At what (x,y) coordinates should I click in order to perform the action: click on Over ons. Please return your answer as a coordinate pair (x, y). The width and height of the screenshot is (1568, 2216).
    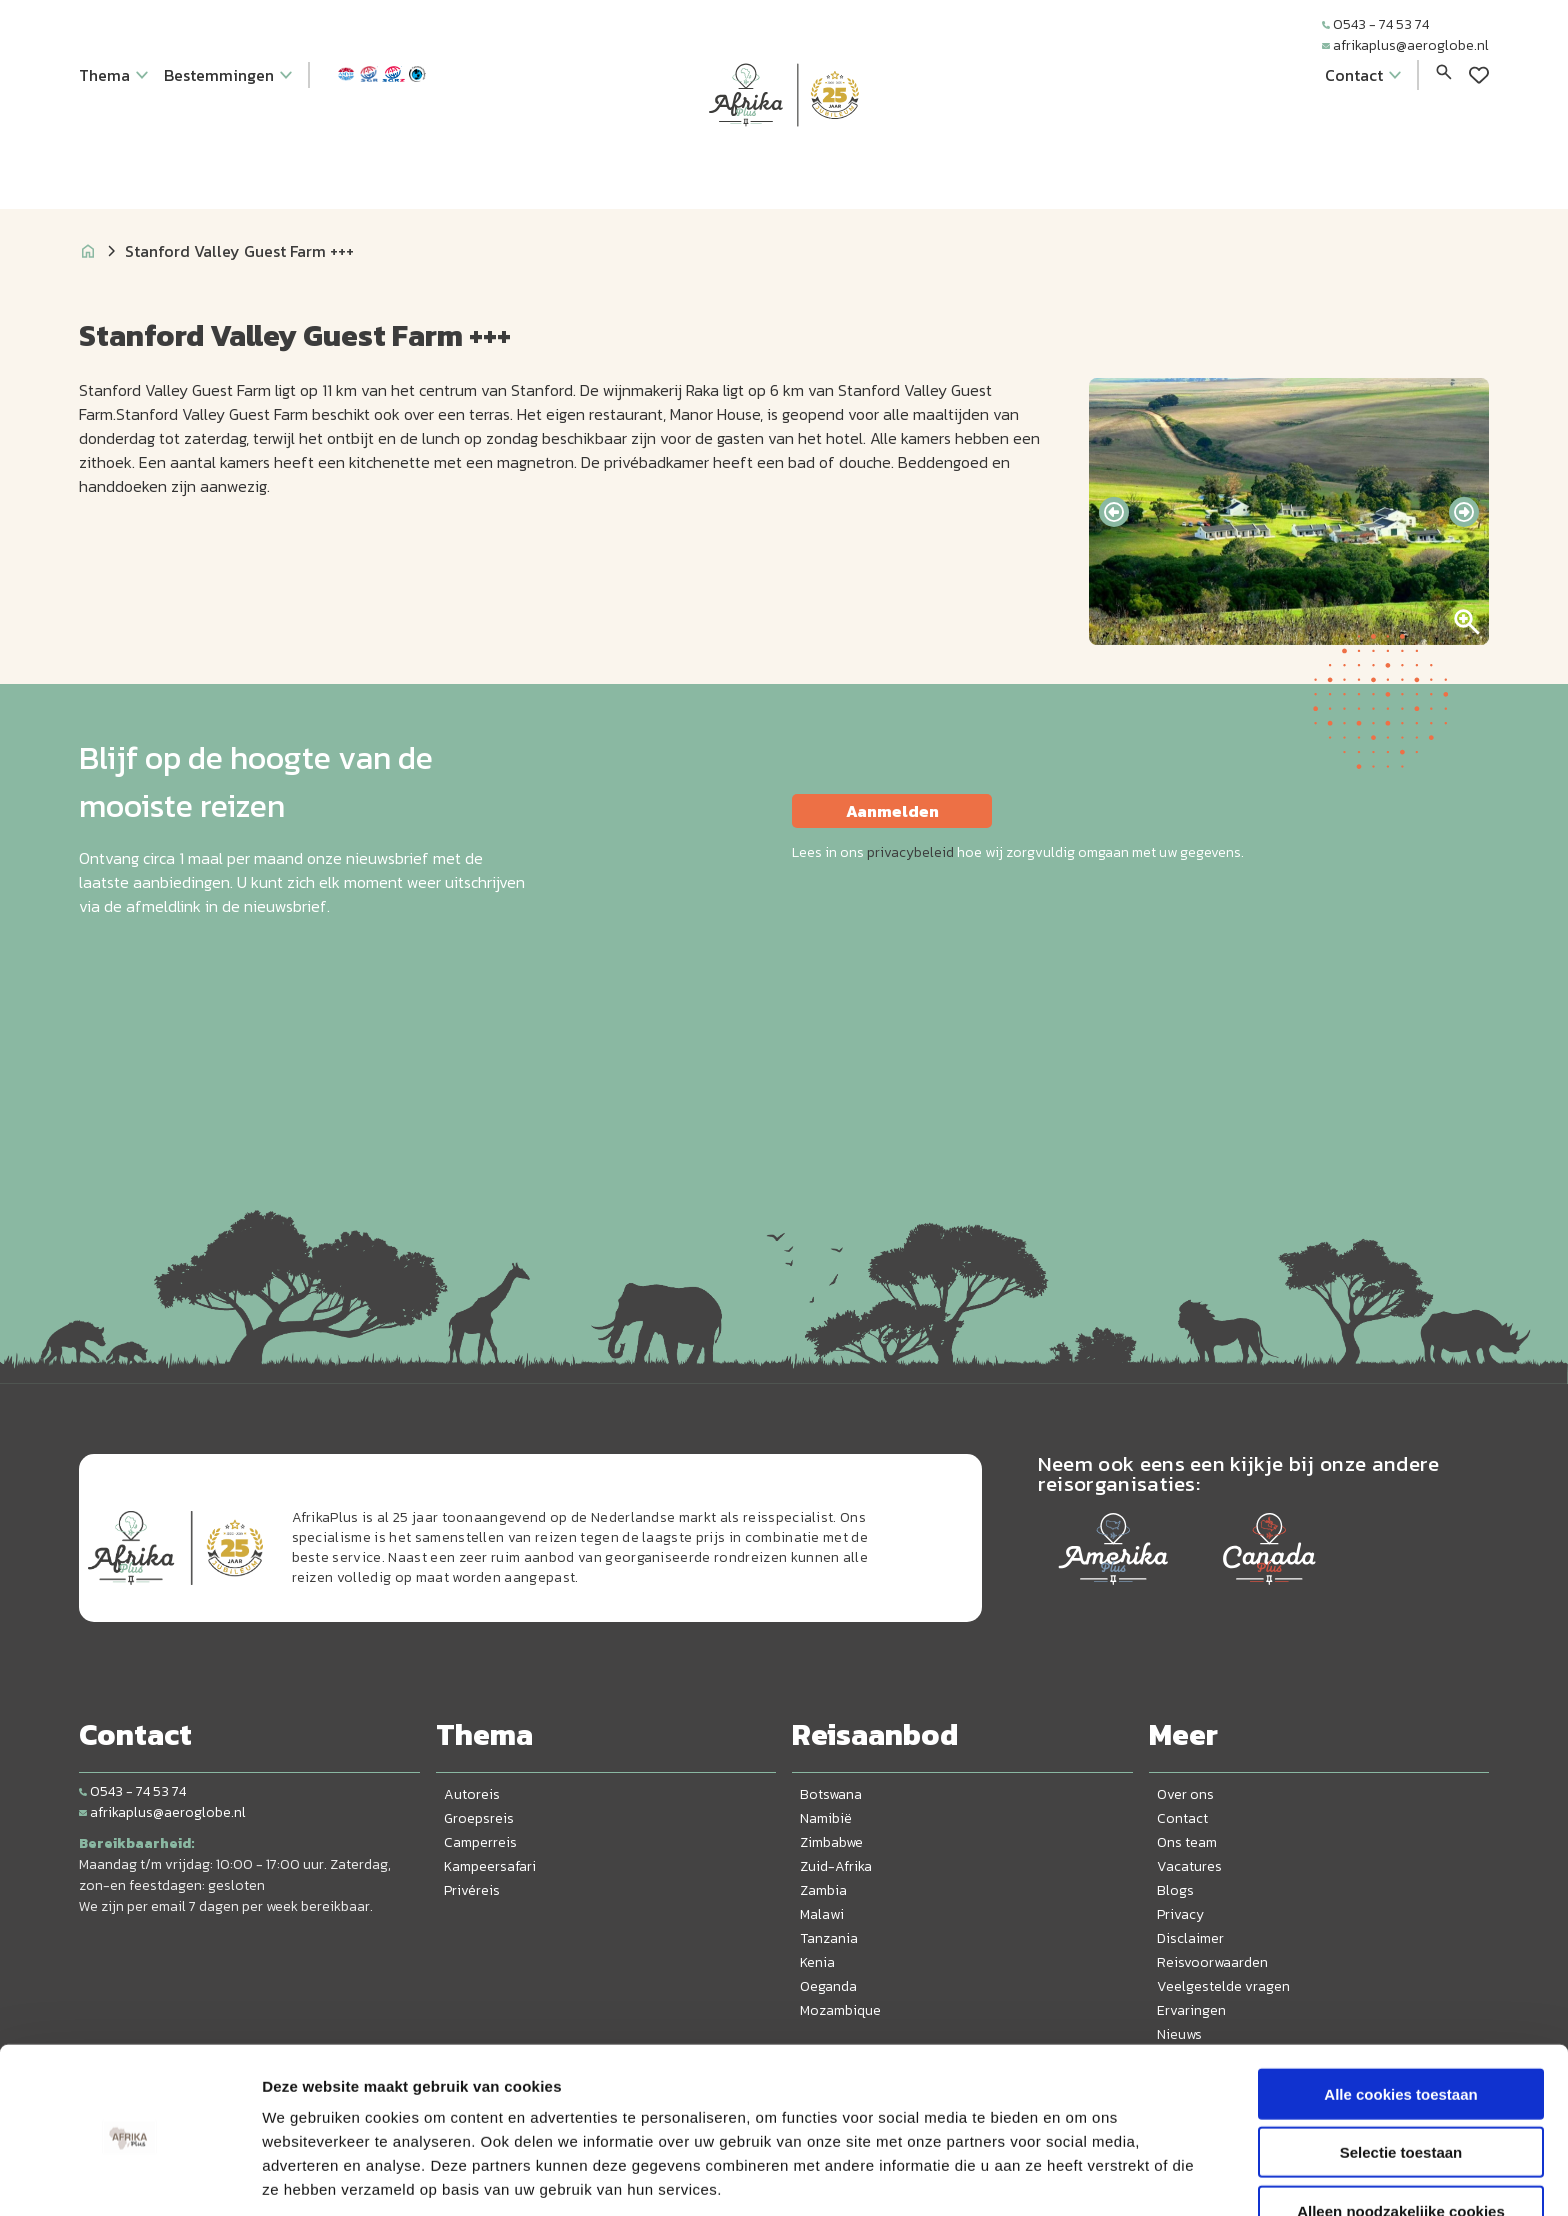
    Looking at the image, I should click on (1185, 1794).